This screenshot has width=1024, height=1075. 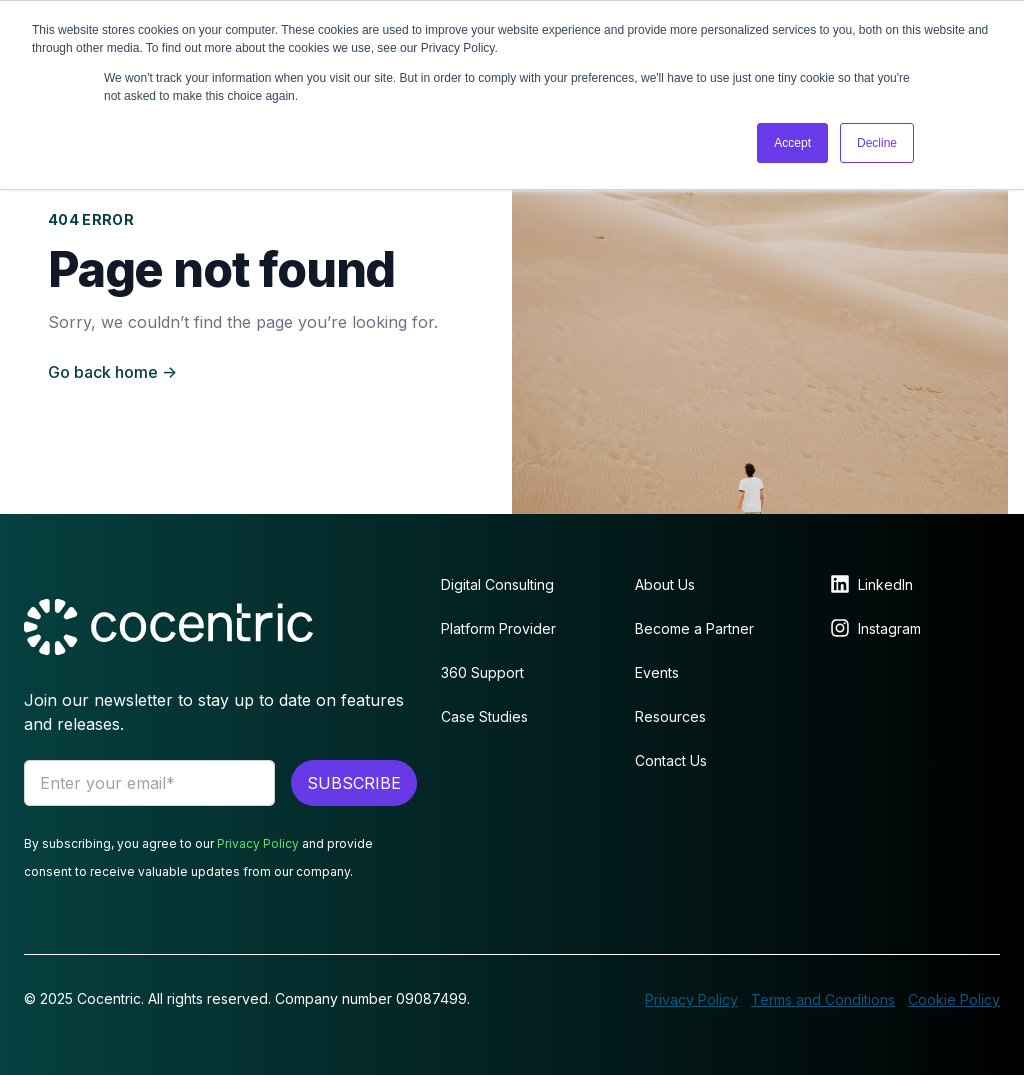 I want to click on Events, so click(x=657, y=672).